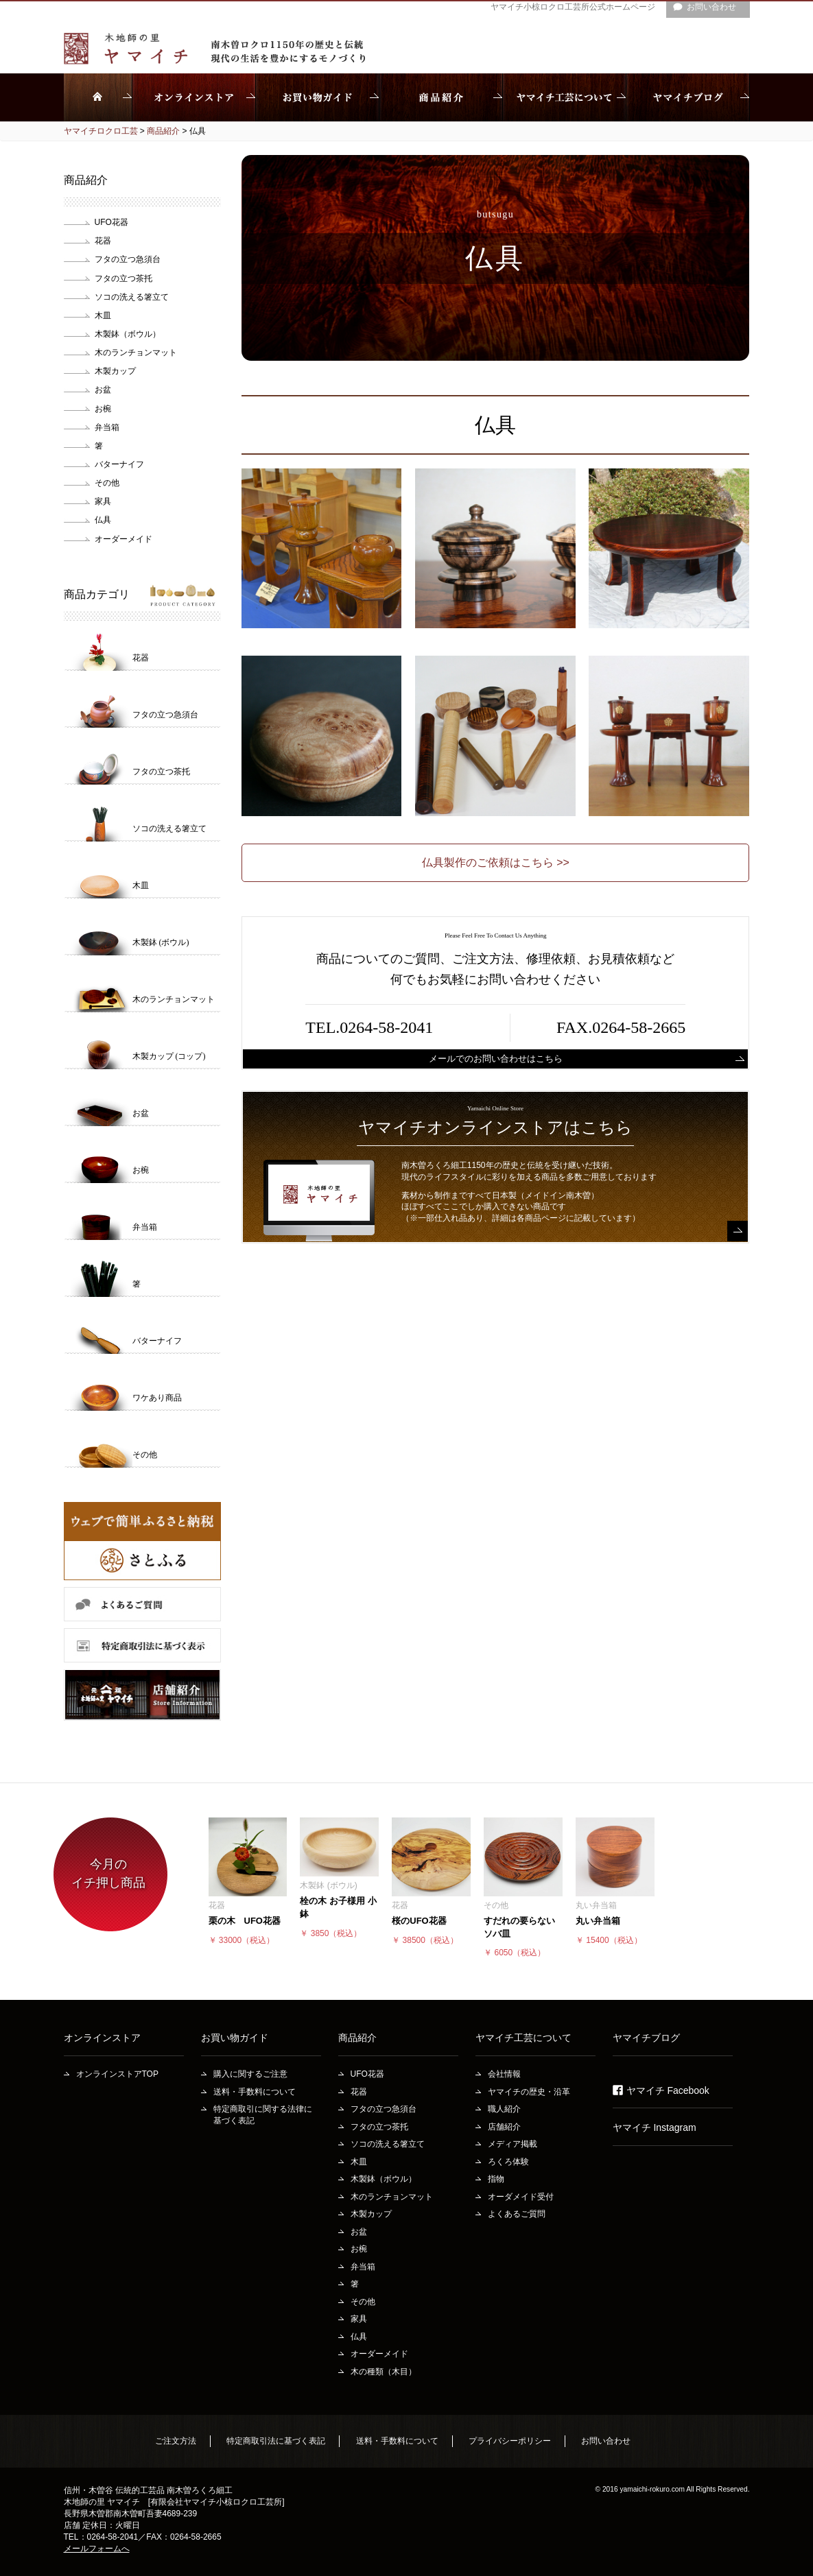  What do you see at coordinates (504, 2109) in the screenshot?
I see `職人紹介` at bounding box center [504, 2109].